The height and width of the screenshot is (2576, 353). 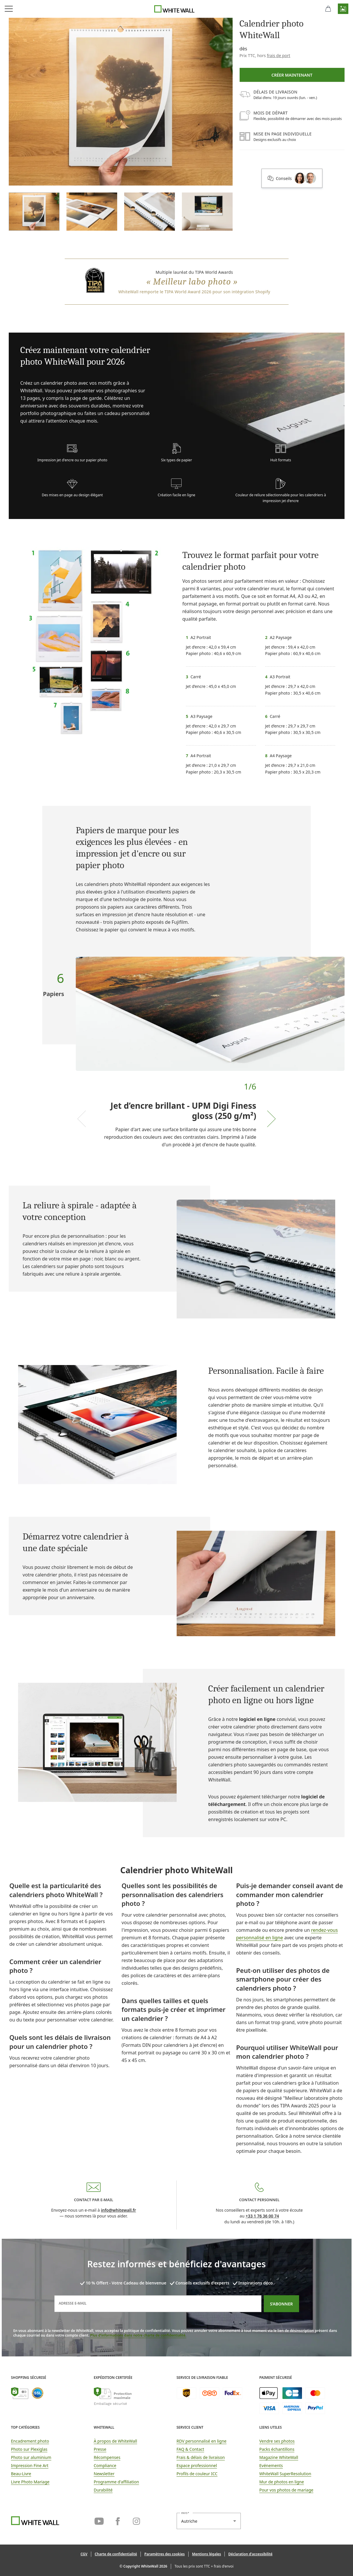 I want to click on [Ouvrir le menu de navigation], so click(x=9, y=9).